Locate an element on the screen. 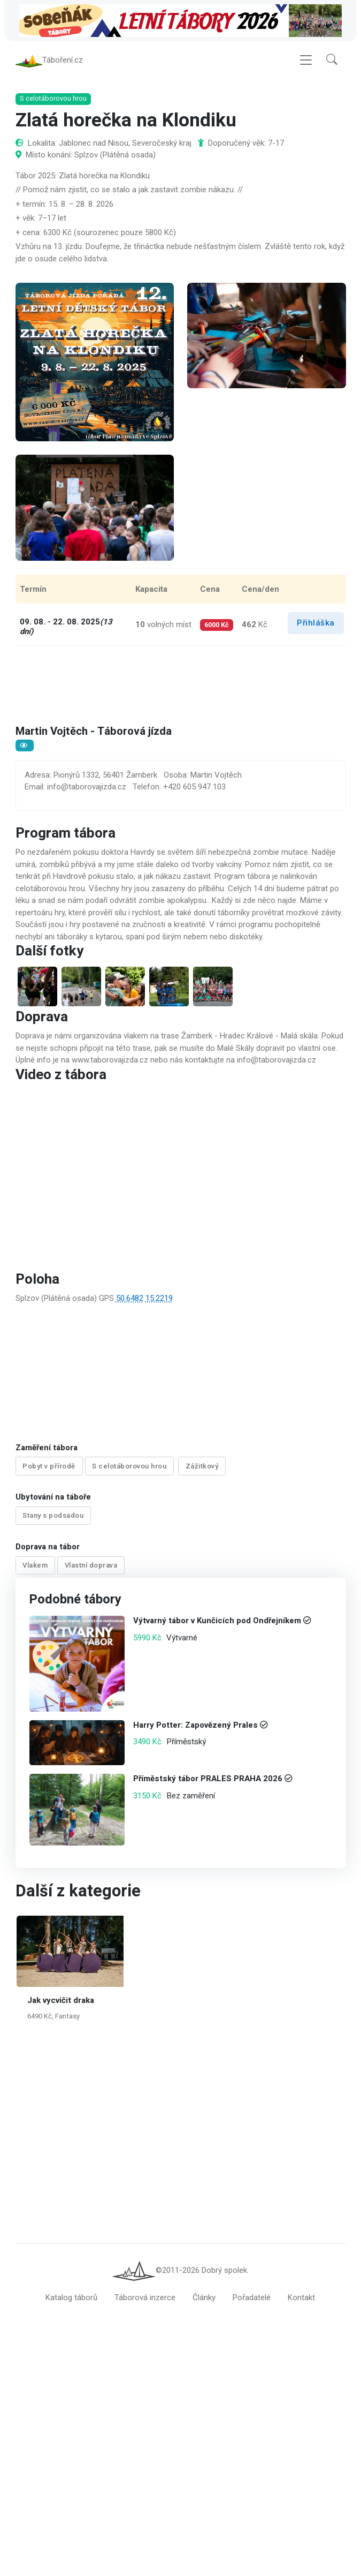 The image size is (361, 2576). Kontakt is located at coordinates (301, 2298).